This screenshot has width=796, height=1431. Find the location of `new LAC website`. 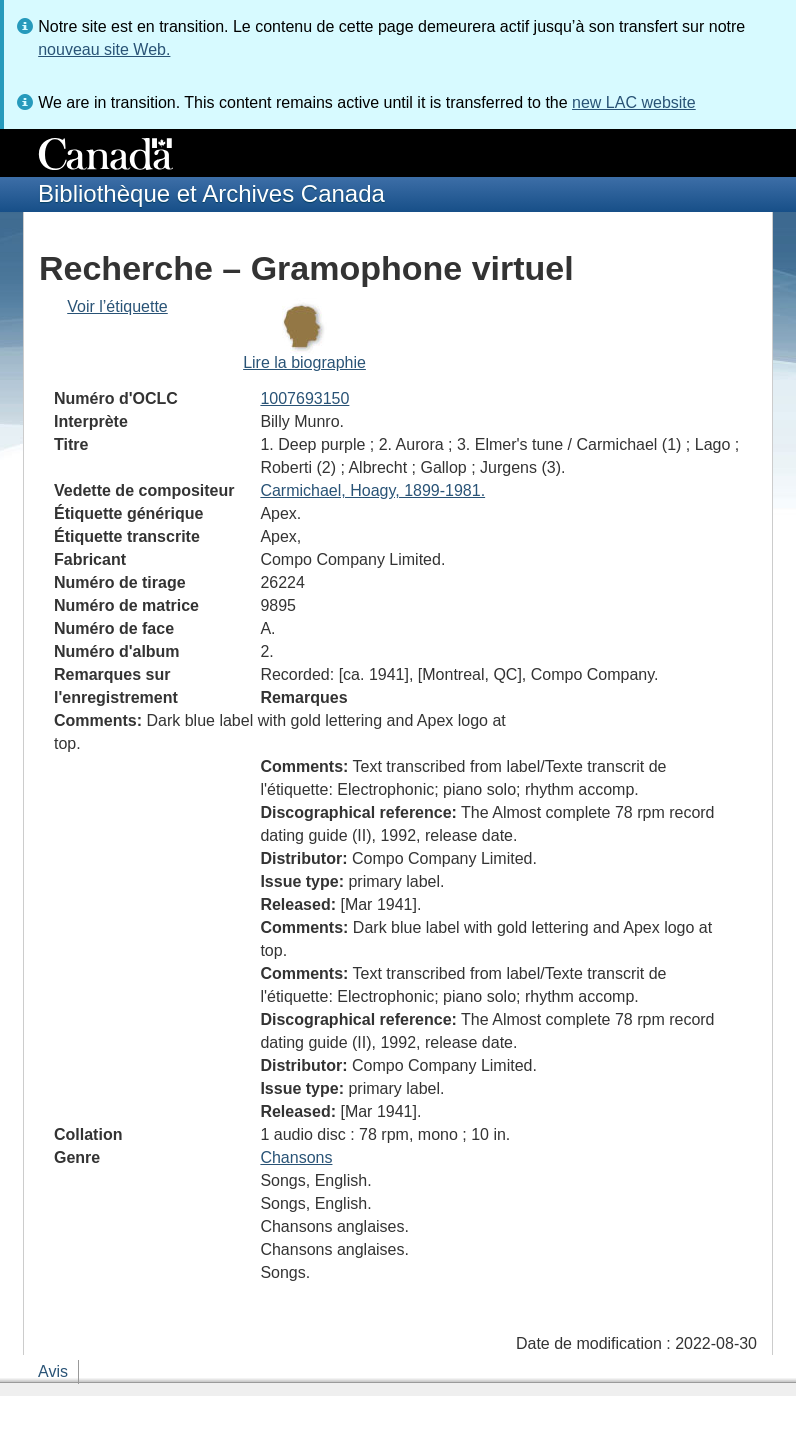

new LAC website is located at coordinates (634, 102).